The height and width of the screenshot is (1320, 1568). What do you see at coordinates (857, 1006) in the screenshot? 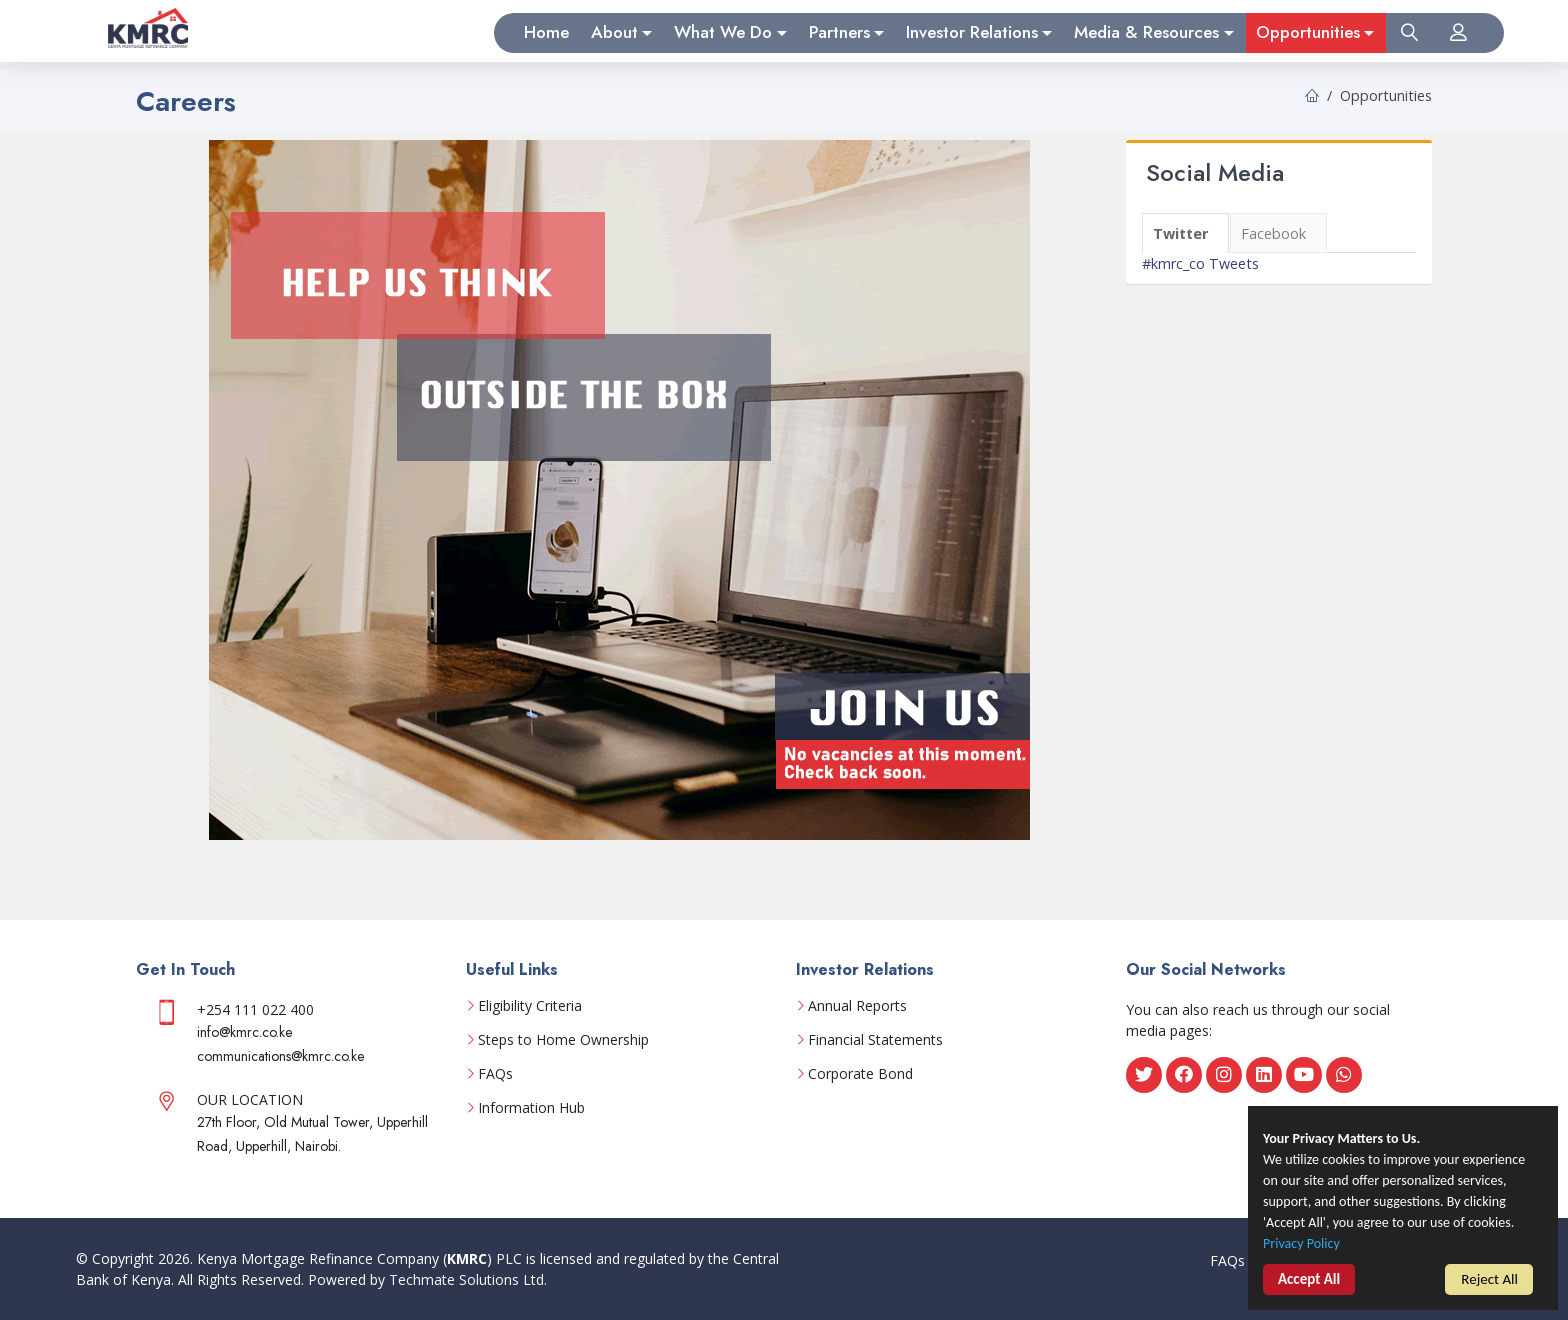
I see `Annual Reports` at bounding box center [857, 1006].